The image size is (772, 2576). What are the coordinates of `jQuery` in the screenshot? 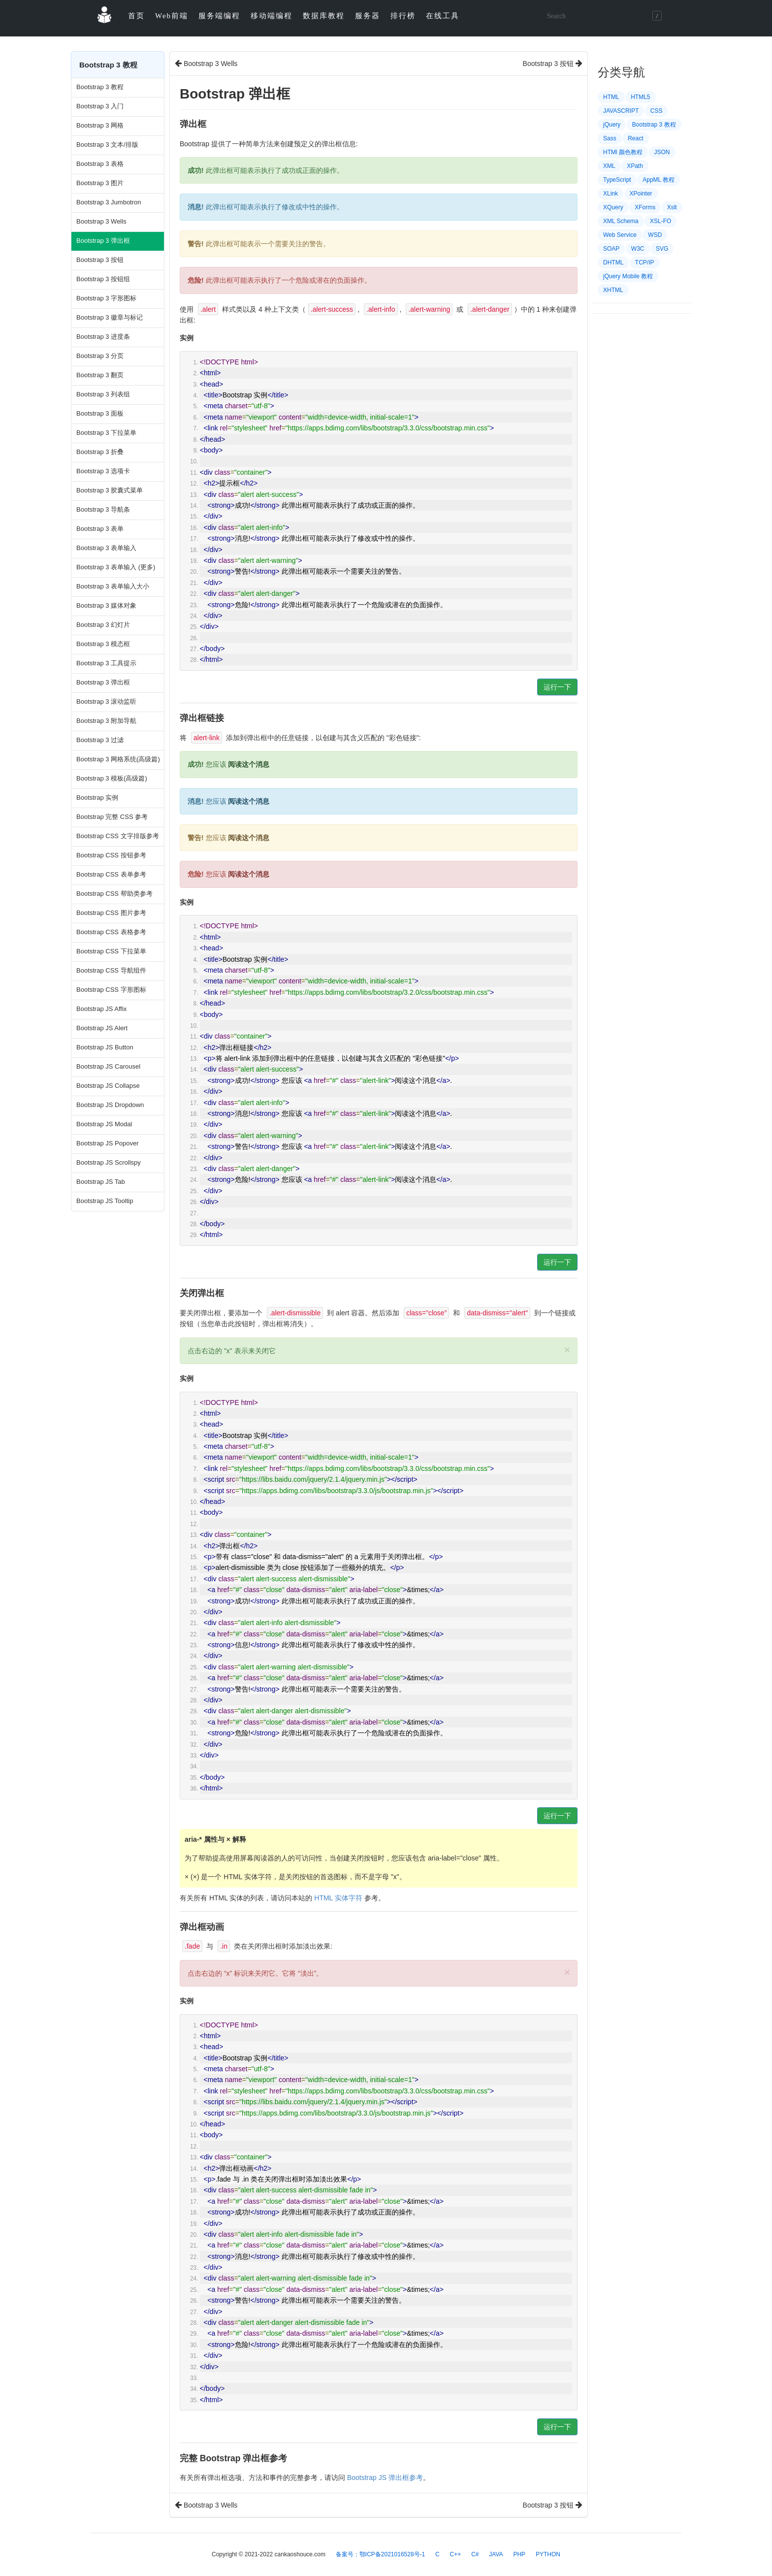 It's located at (611, 124).